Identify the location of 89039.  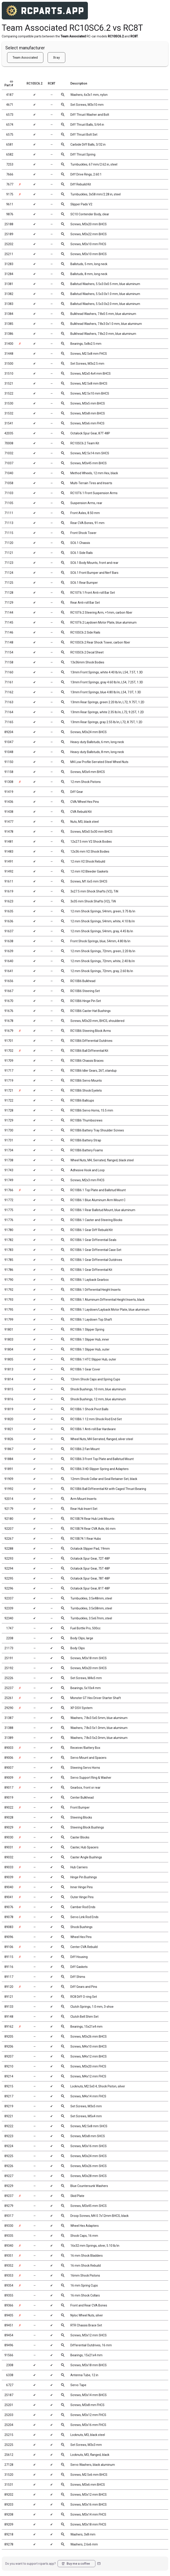
(8, 1877).